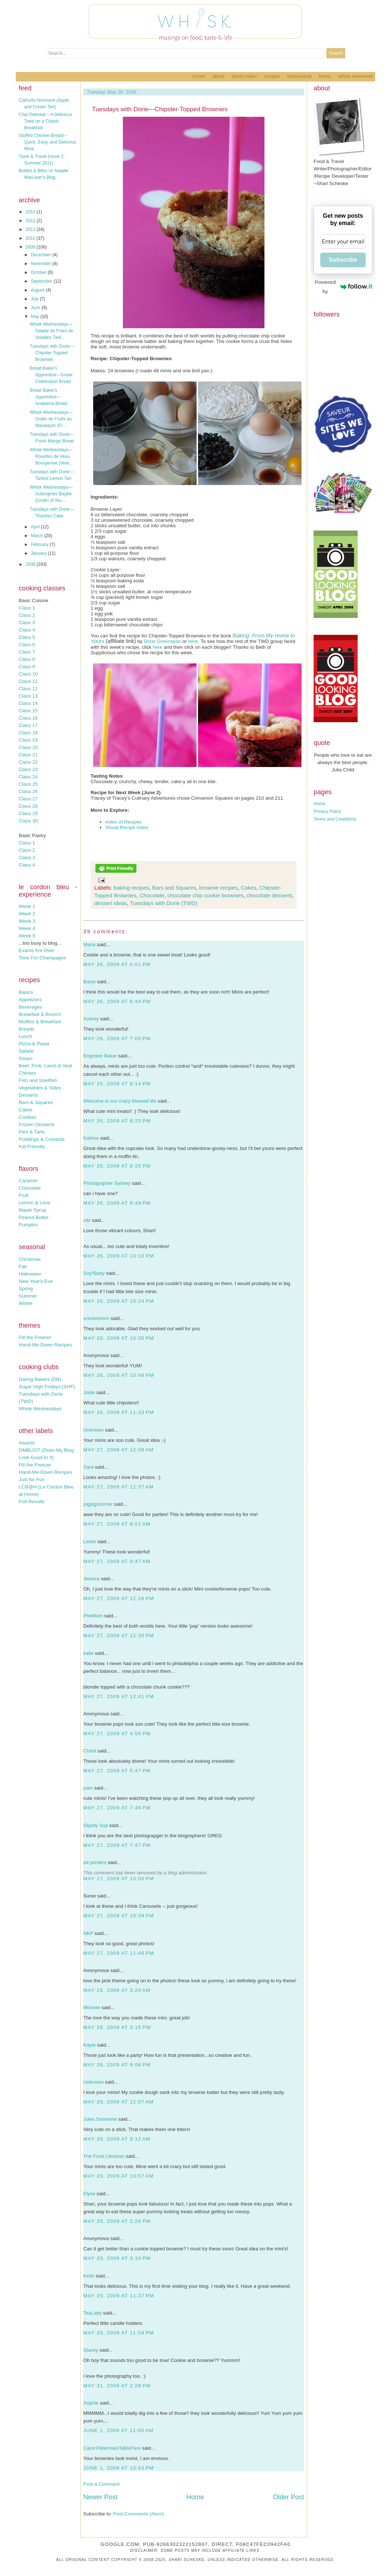  What do you see at coordinates (34, 1043) in the screenshot?
I see `Pizza & Pasta` at bounding box center [34, 1043].